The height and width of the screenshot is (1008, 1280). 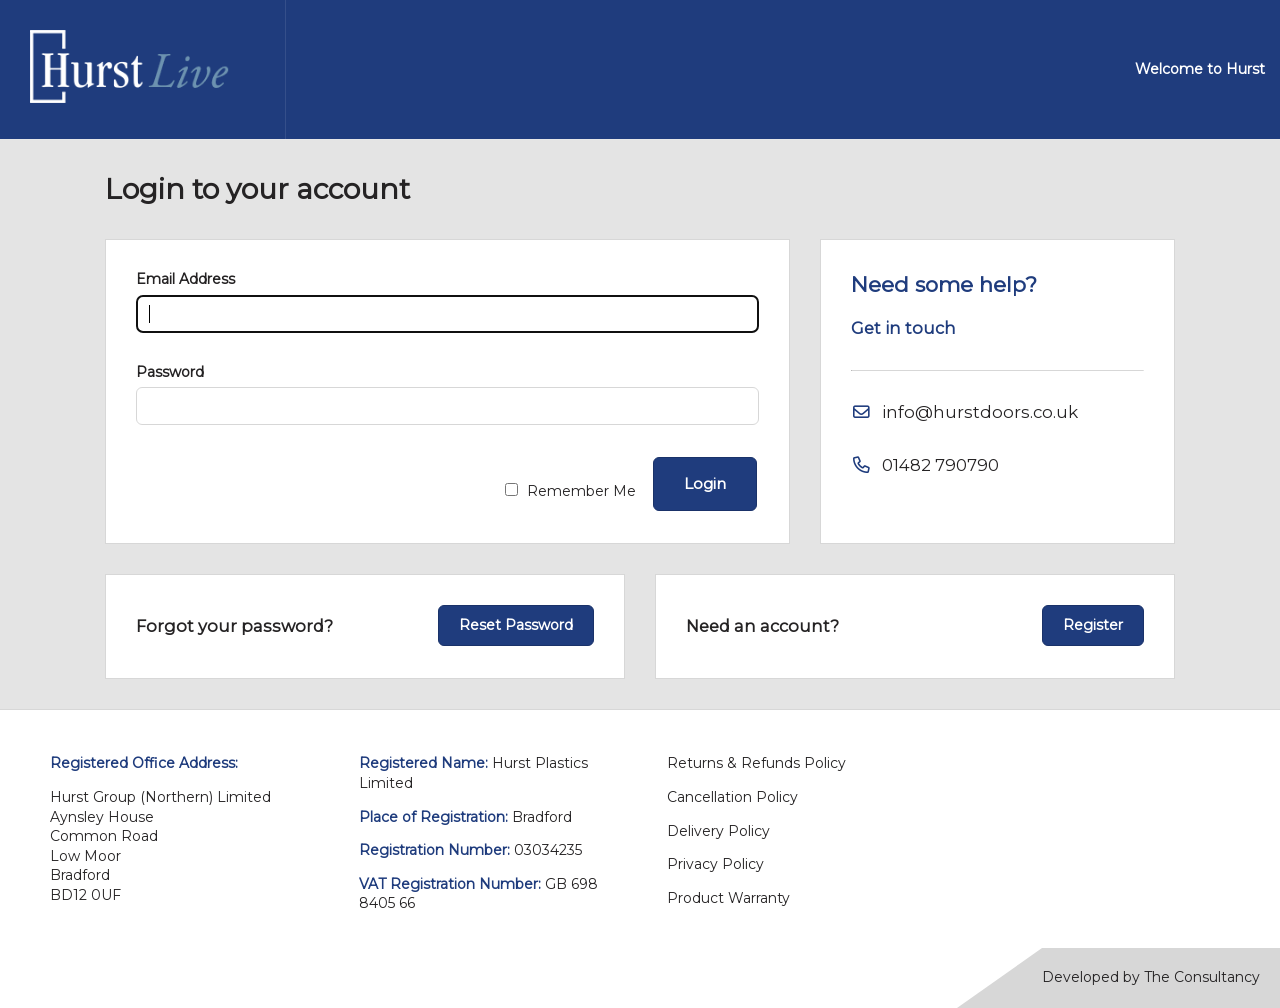 I want to click on Login, so click(x=705, y=483).